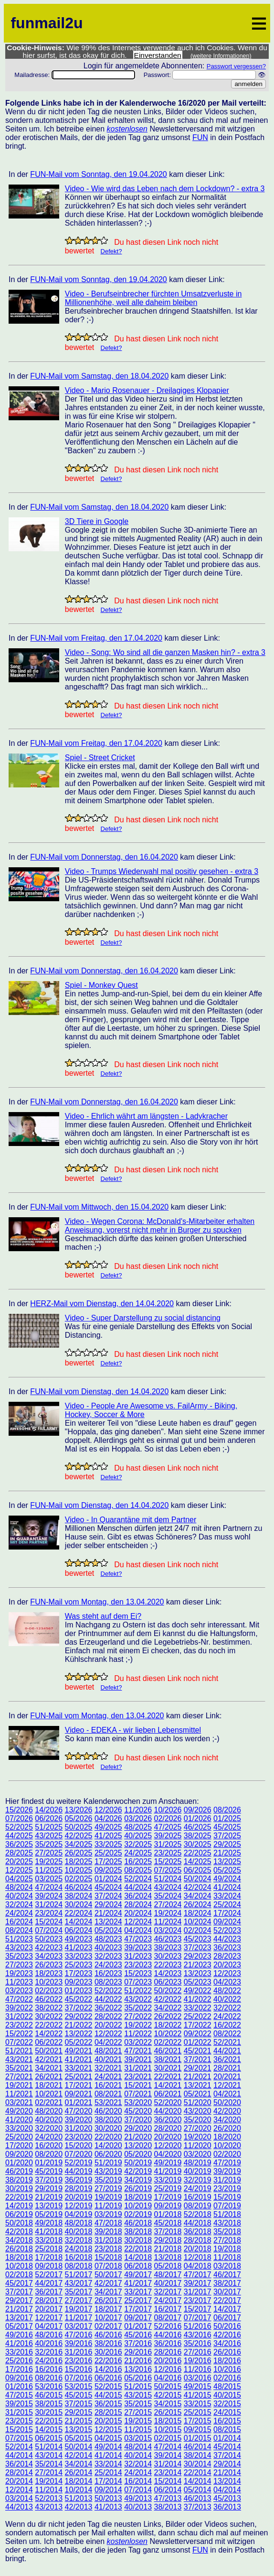 Image resolution: width=274 pixels, height=2576 pixels. Describe the element at coordinates (19, 2085) in the screenshot. I see `19/2021` at that location.